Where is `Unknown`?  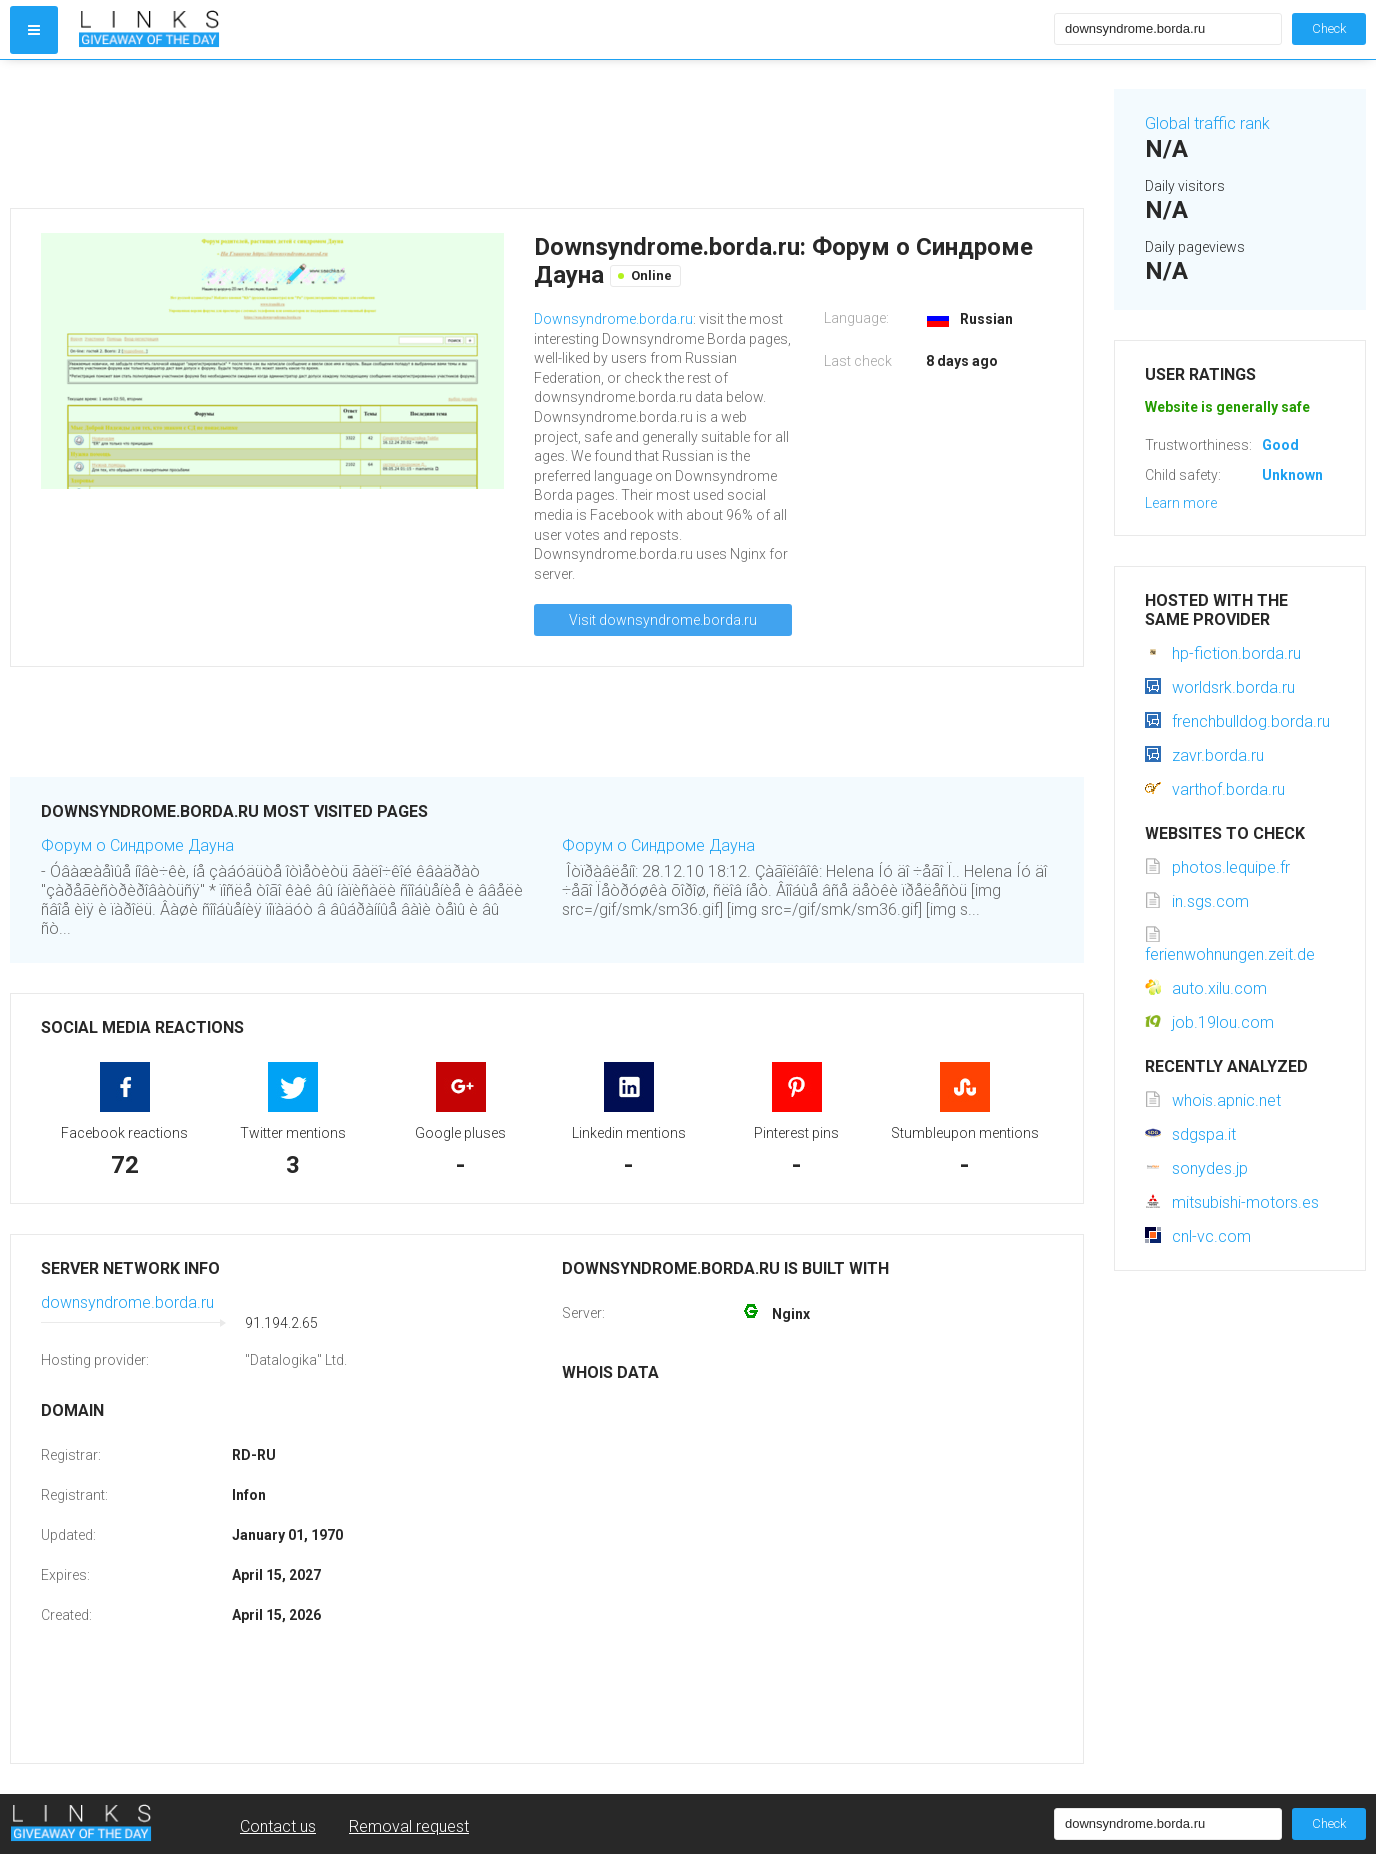 Unknown is located at coordinates (1292, 475).